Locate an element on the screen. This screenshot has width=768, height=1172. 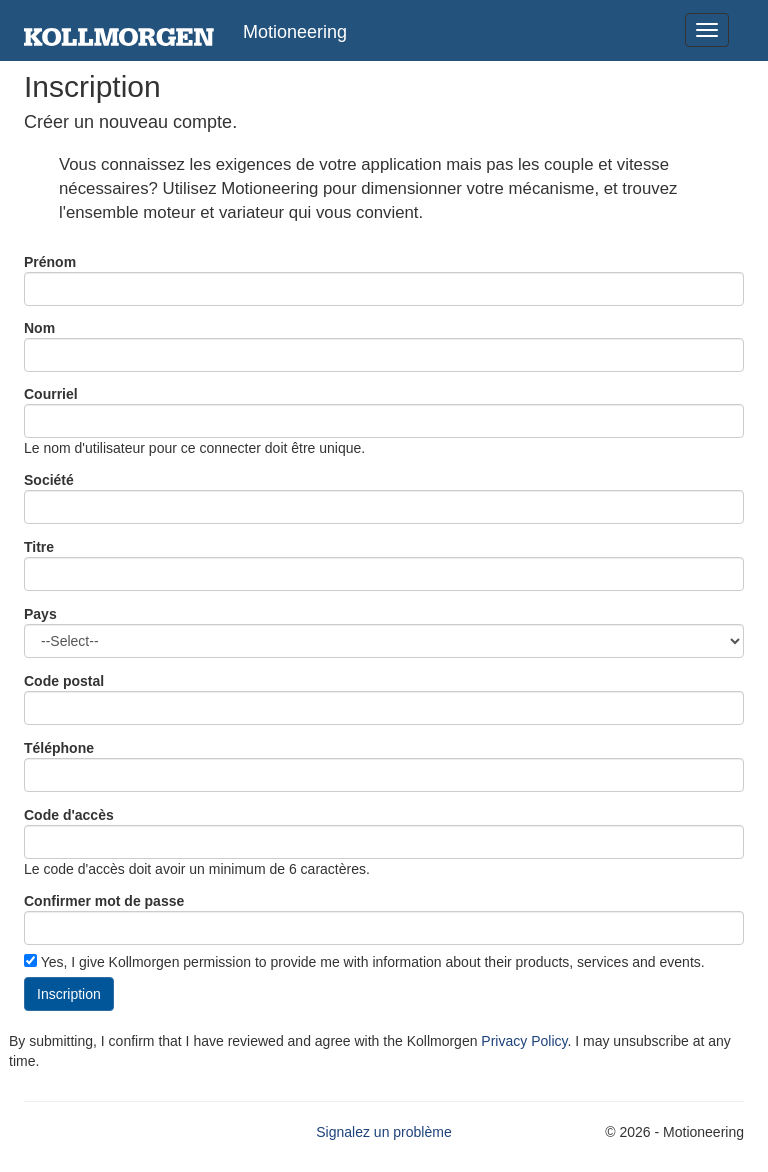
Société is located at coordinates (49, 480).